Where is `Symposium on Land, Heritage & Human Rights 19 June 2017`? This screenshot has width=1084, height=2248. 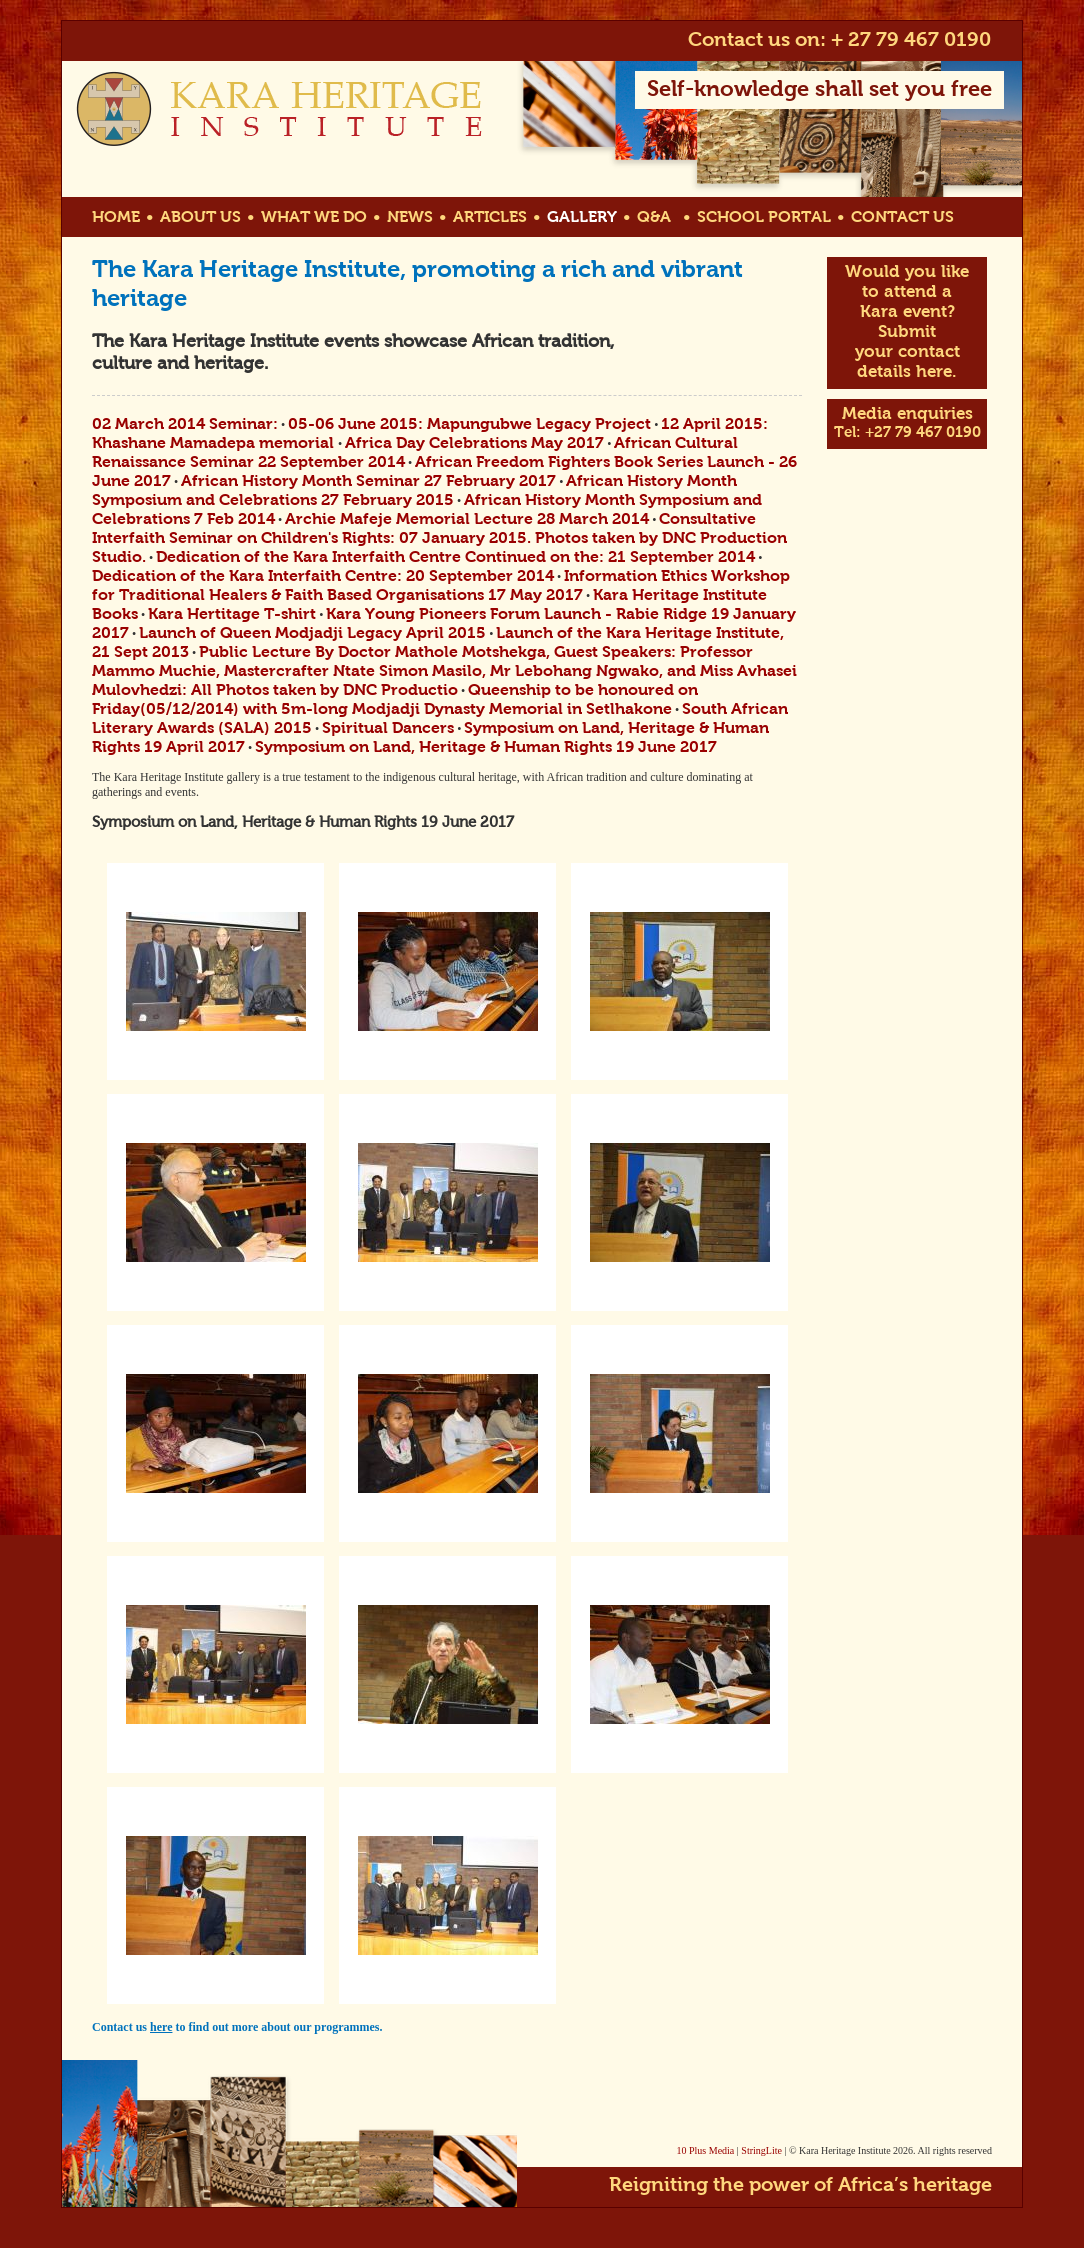
Symposium on Land, Heritage & Human Rights 19 June 2017 is located at coordinates (486, 748).